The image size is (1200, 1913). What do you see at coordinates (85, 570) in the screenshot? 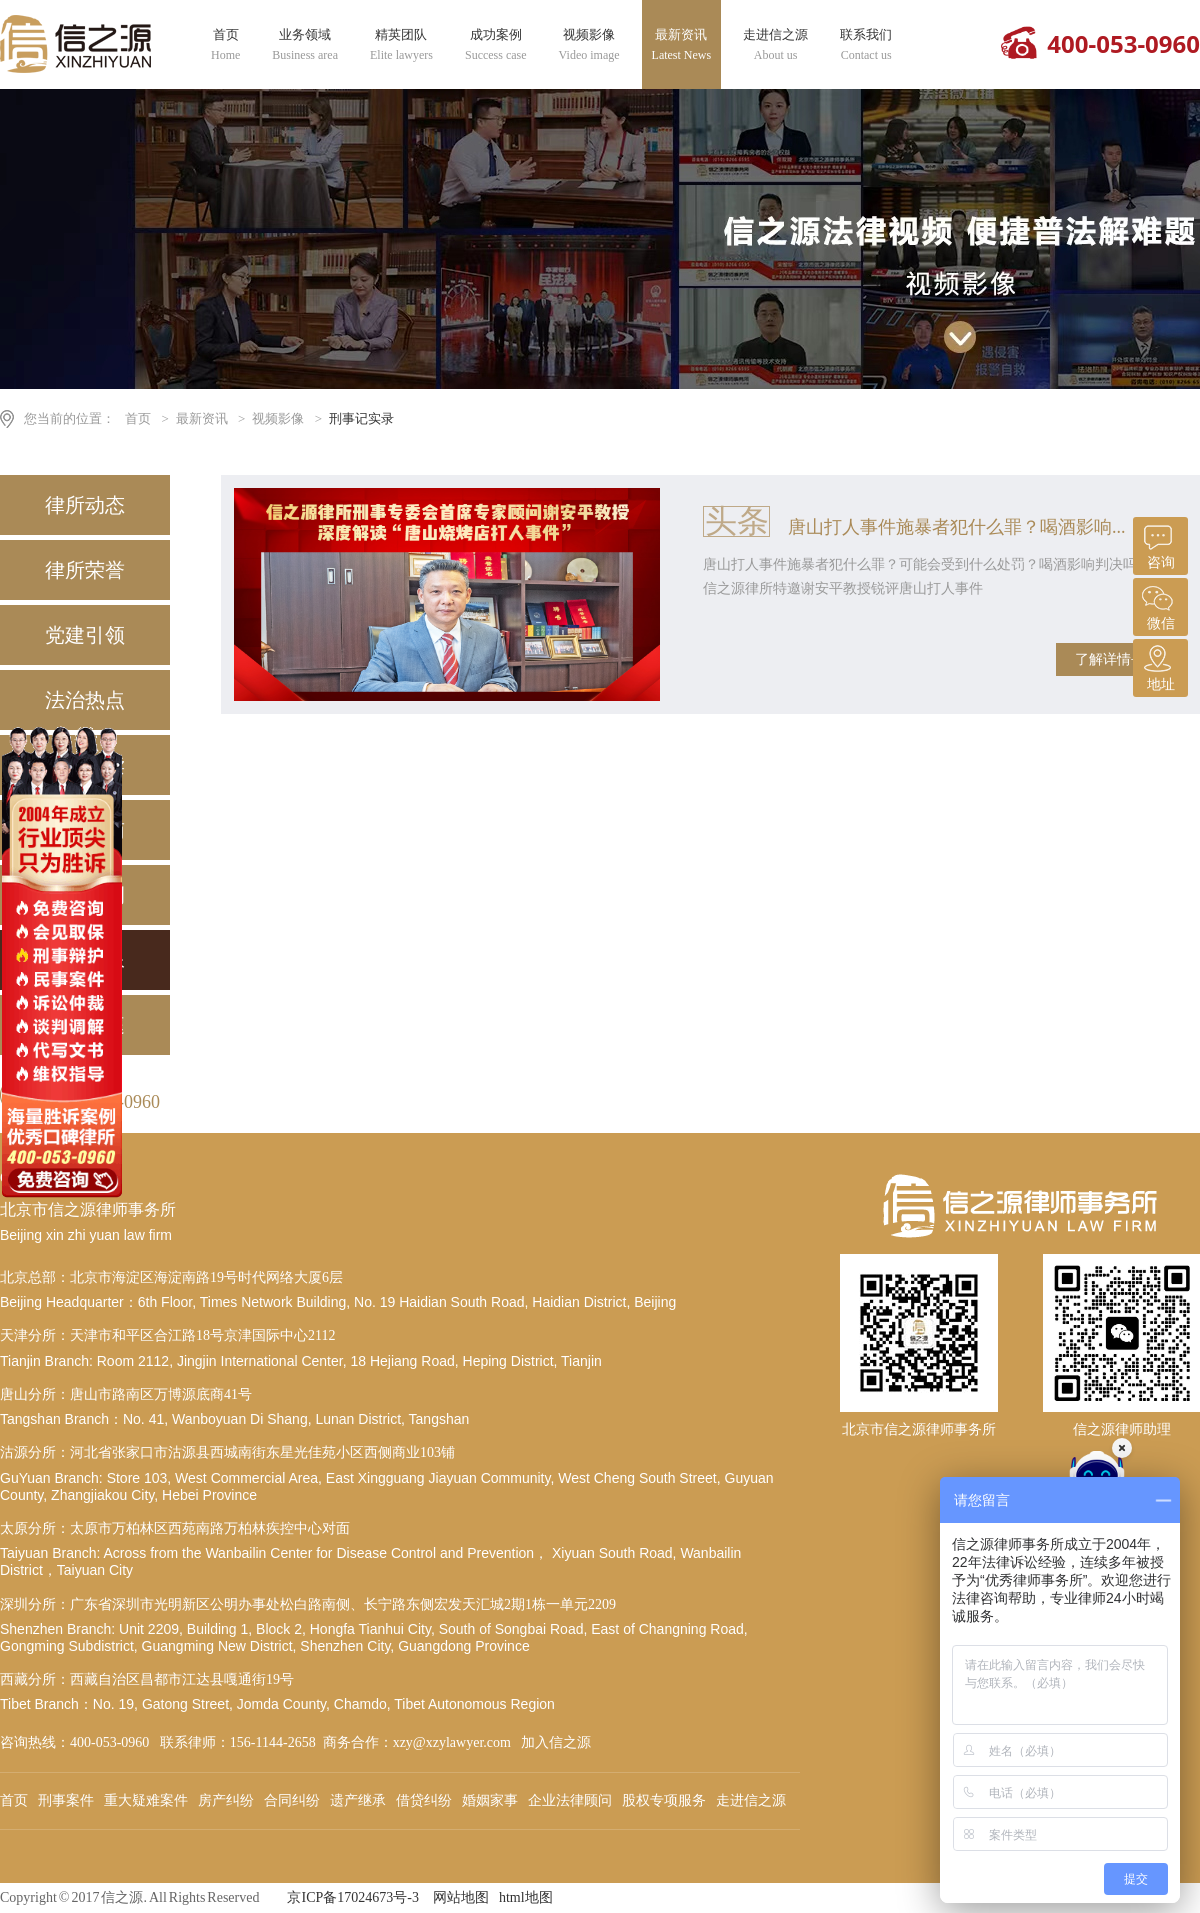
I see `律所荣誉` at bounding box center [85, 570].